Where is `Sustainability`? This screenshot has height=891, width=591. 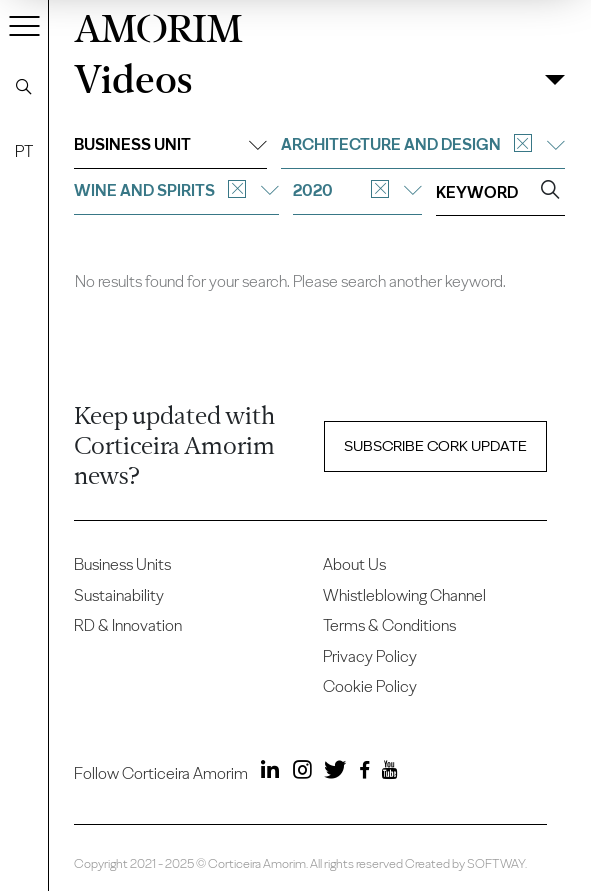
Sustainability is located at coordinates (119, 595).